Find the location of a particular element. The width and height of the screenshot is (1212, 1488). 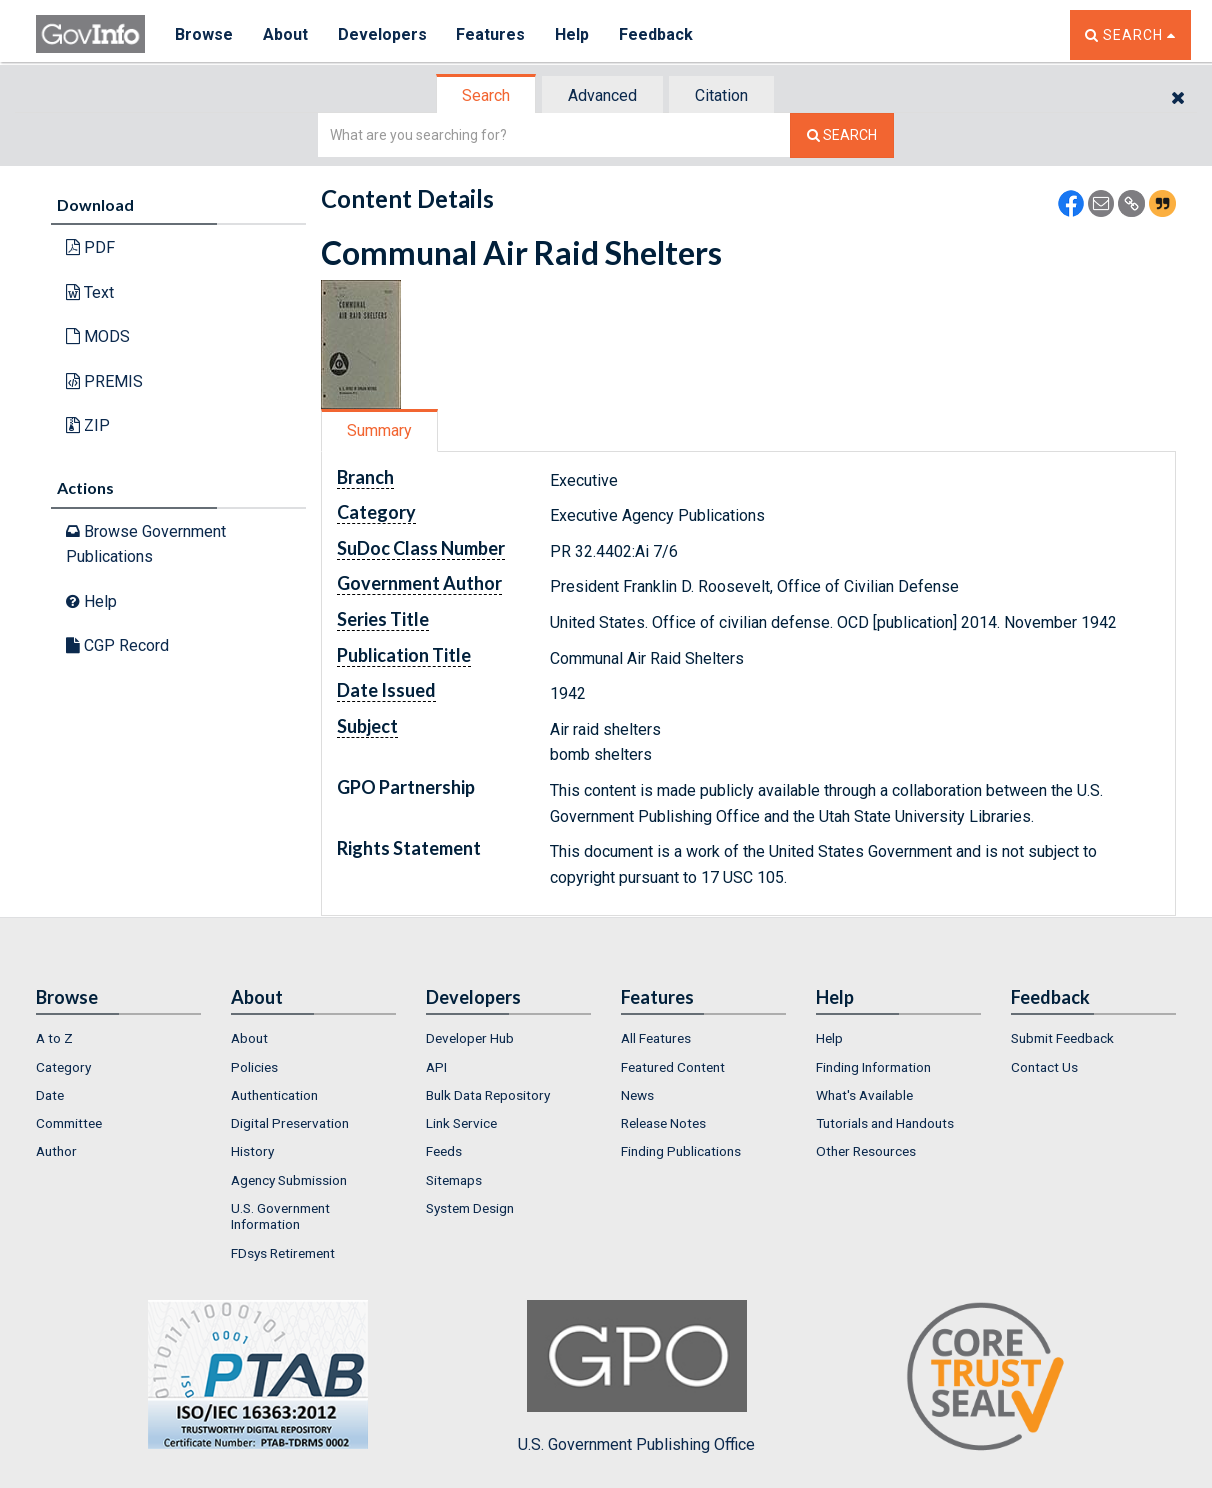

What's Available is located at coordinates (864, 1095).